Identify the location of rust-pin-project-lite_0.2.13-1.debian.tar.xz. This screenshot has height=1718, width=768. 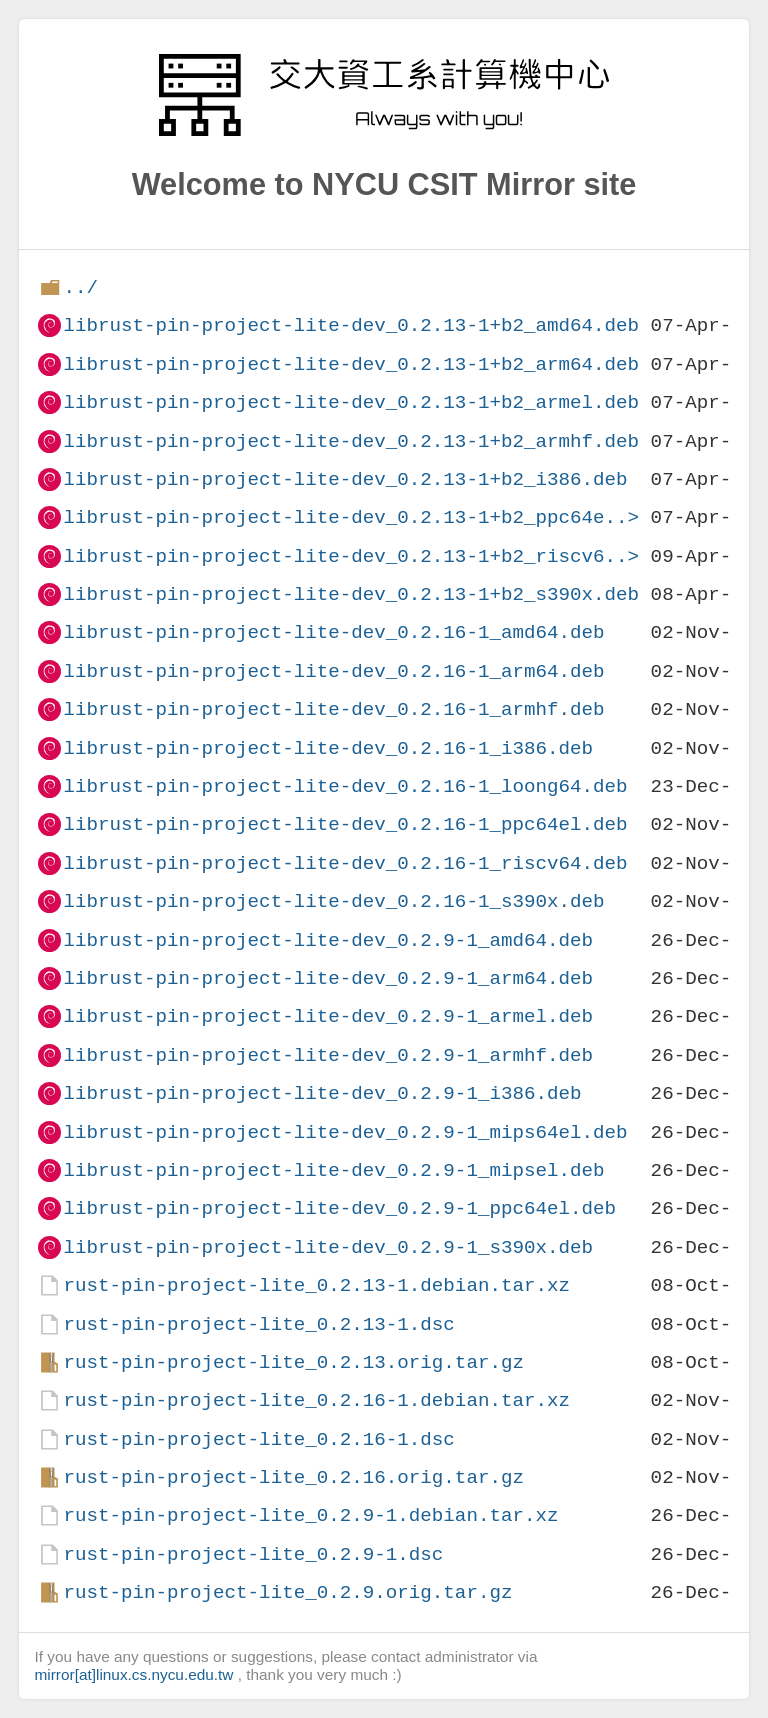
(316, 1285).